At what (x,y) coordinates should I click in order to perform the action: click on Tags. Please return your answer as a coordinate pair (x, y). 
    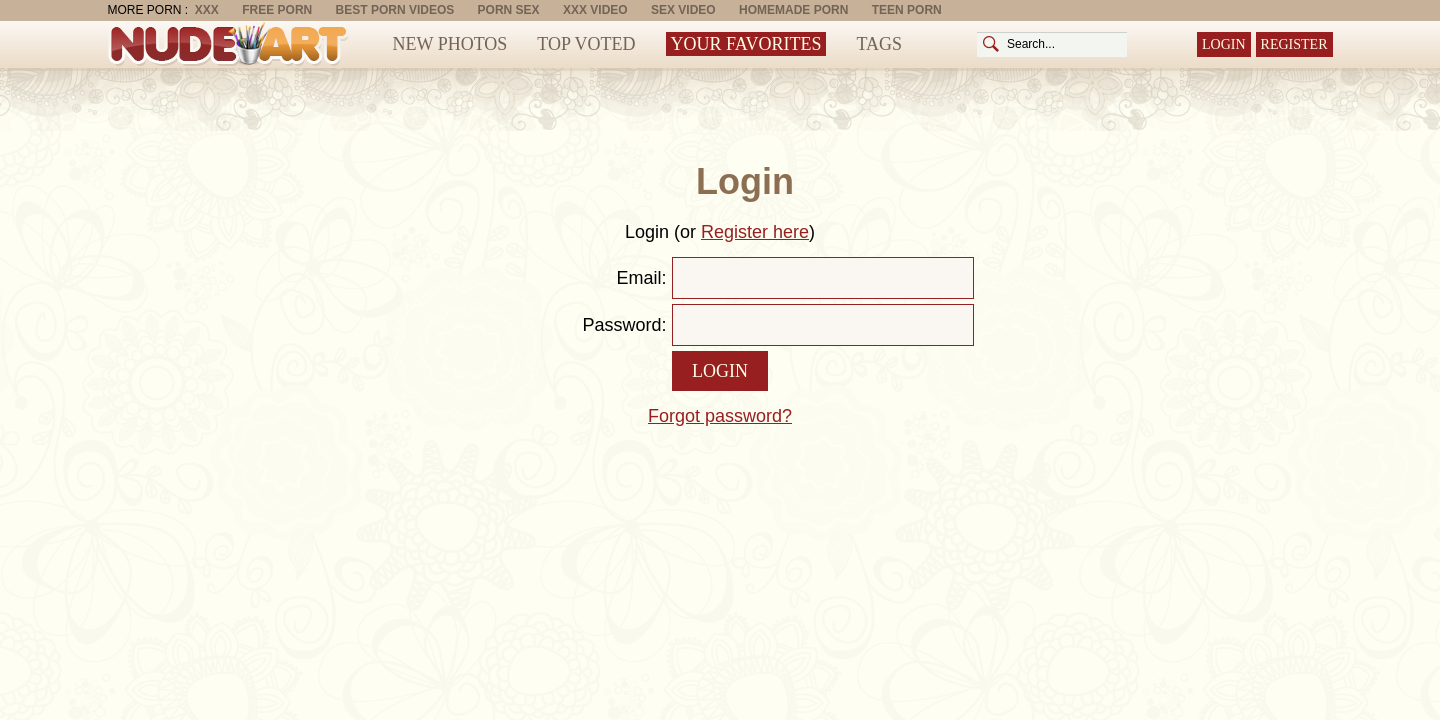
    Looking at the image, I should click on (879, 44).